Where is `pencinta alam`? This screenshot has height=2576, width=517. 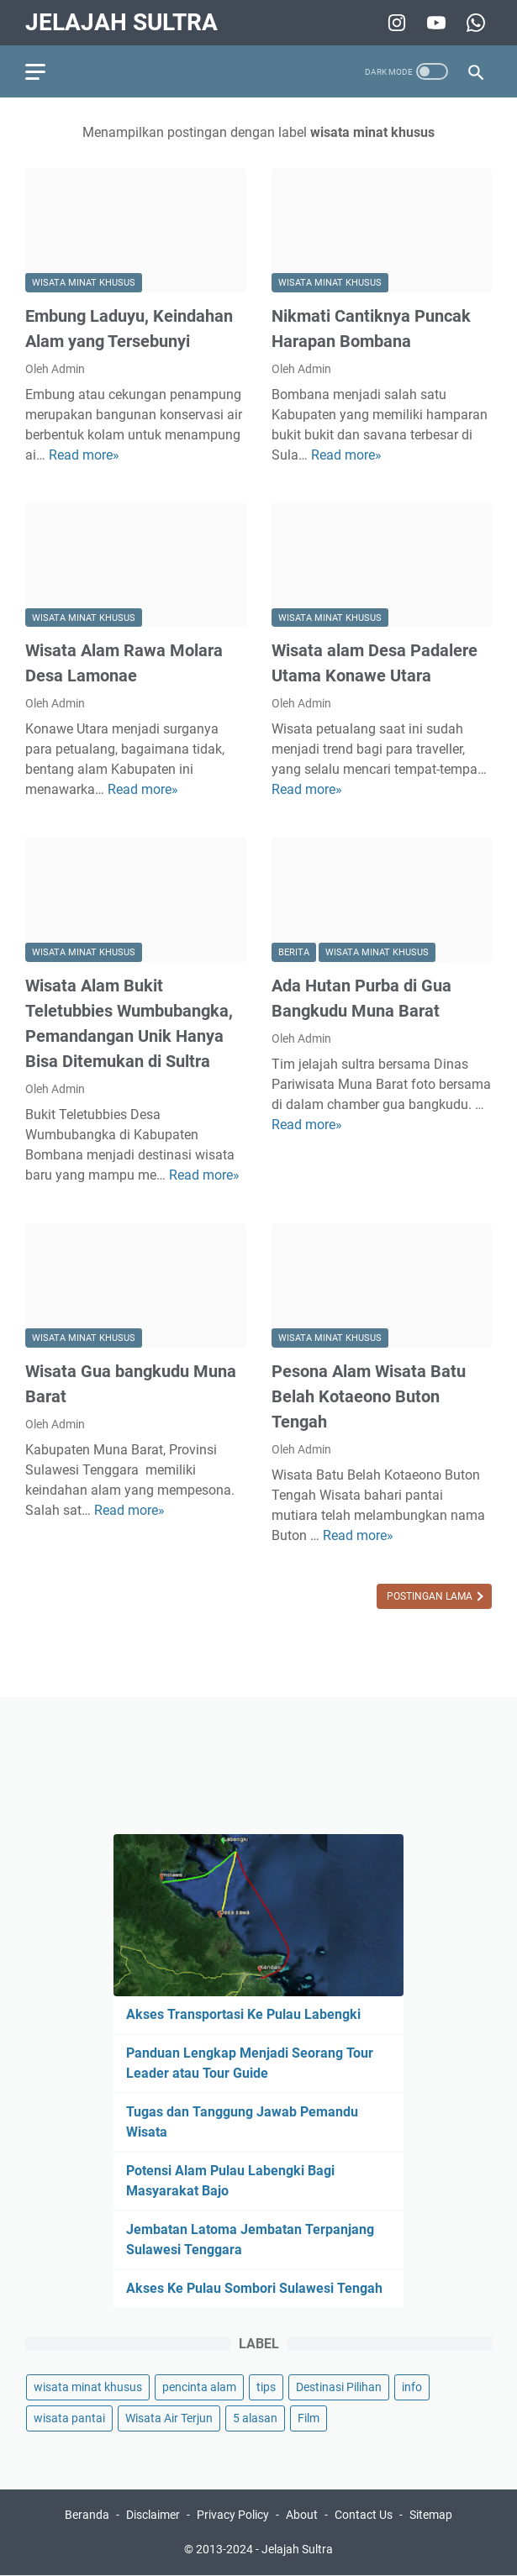 pencinta alam is located at coordinates (199, 2387).